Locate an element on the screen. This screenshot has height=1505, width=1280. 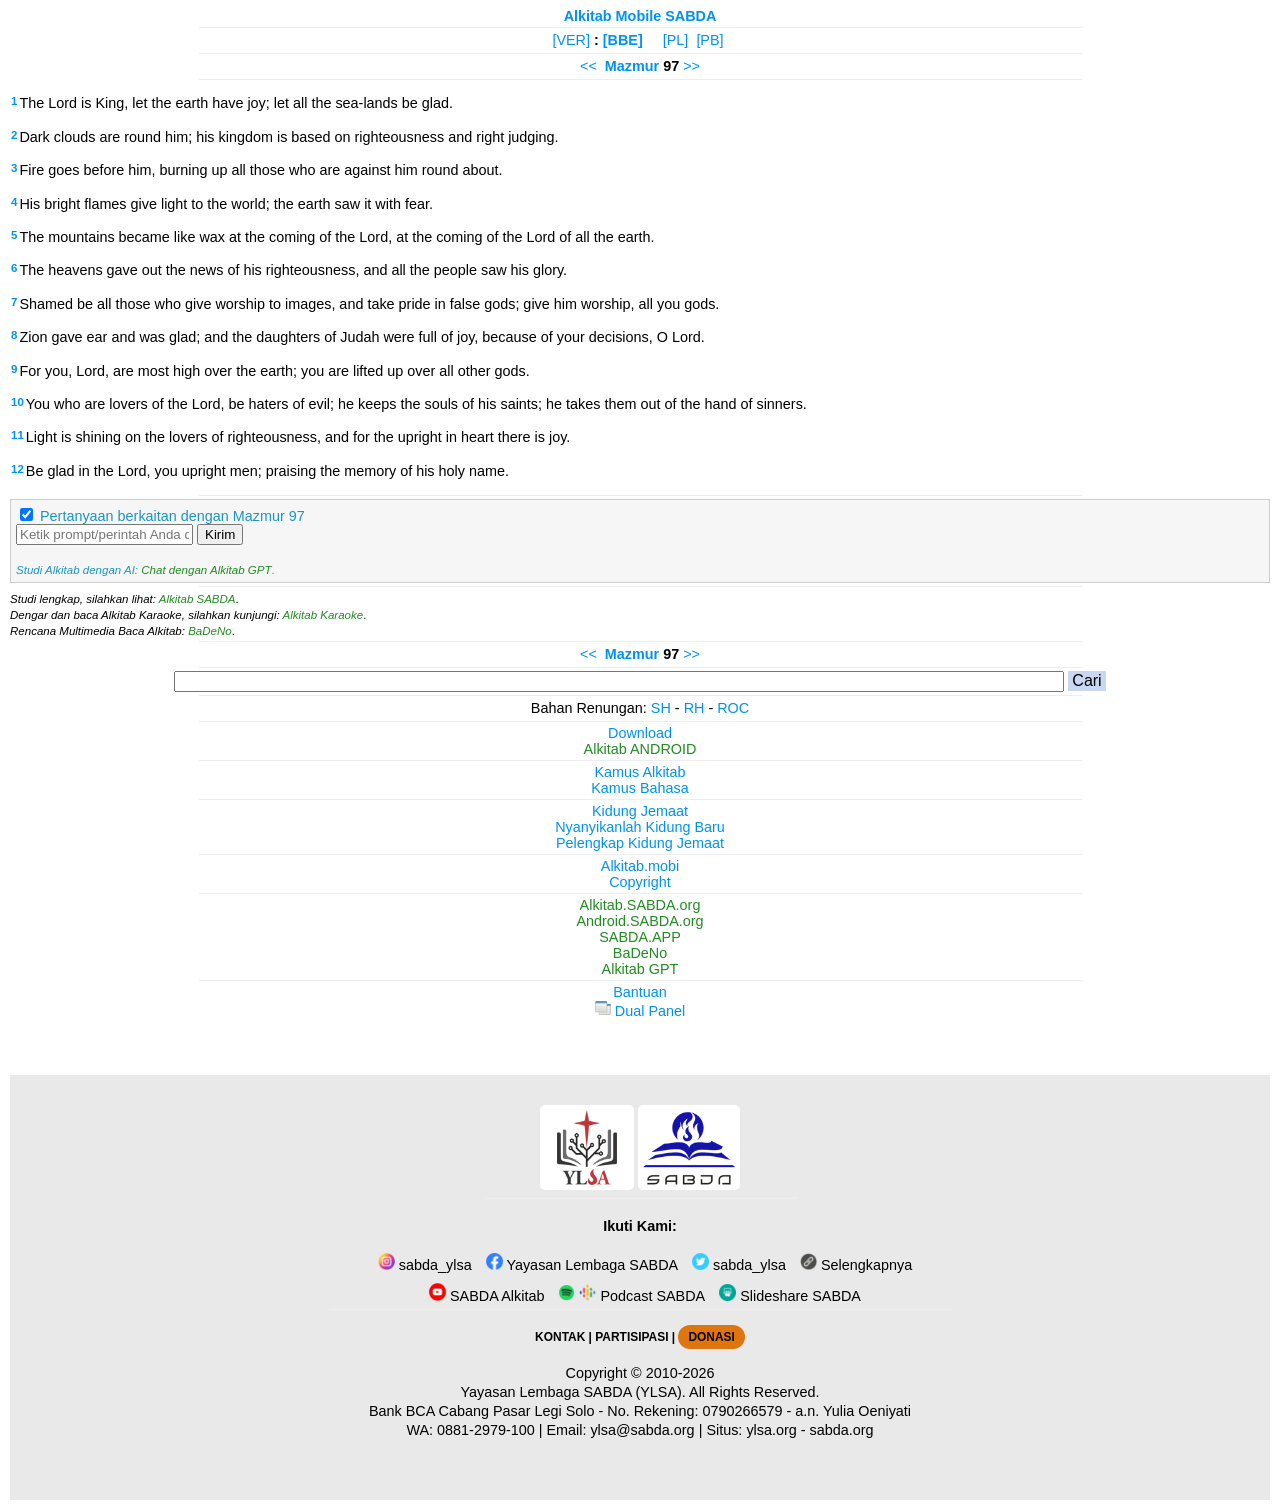
12 is located at coordinates (17, 469).